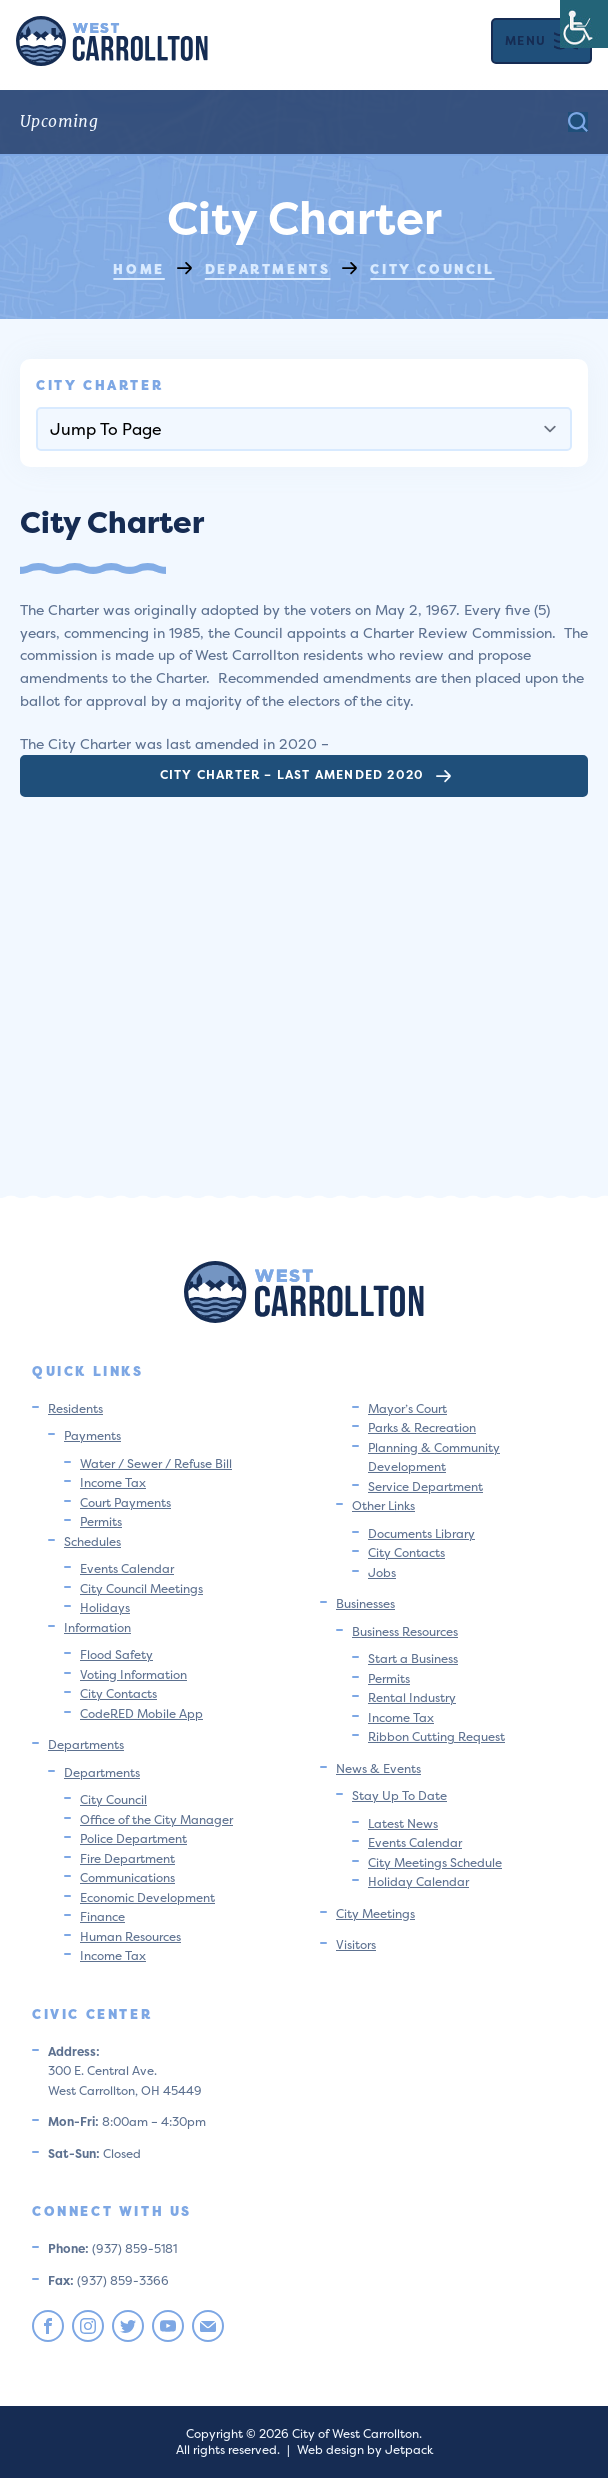  I want to click on City Council, so click(113, 1799).